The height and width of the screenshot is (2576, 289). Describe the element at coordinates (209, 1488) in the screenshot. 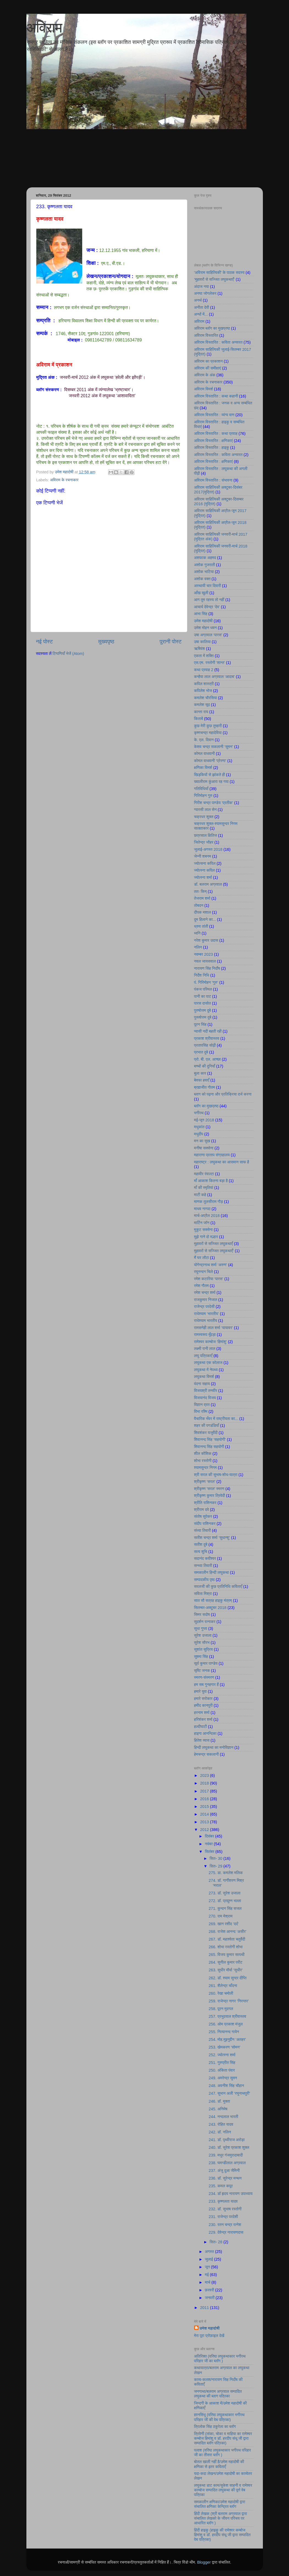

I see `श्रीकृष्ण 'सरल' स्मरण` at that location.